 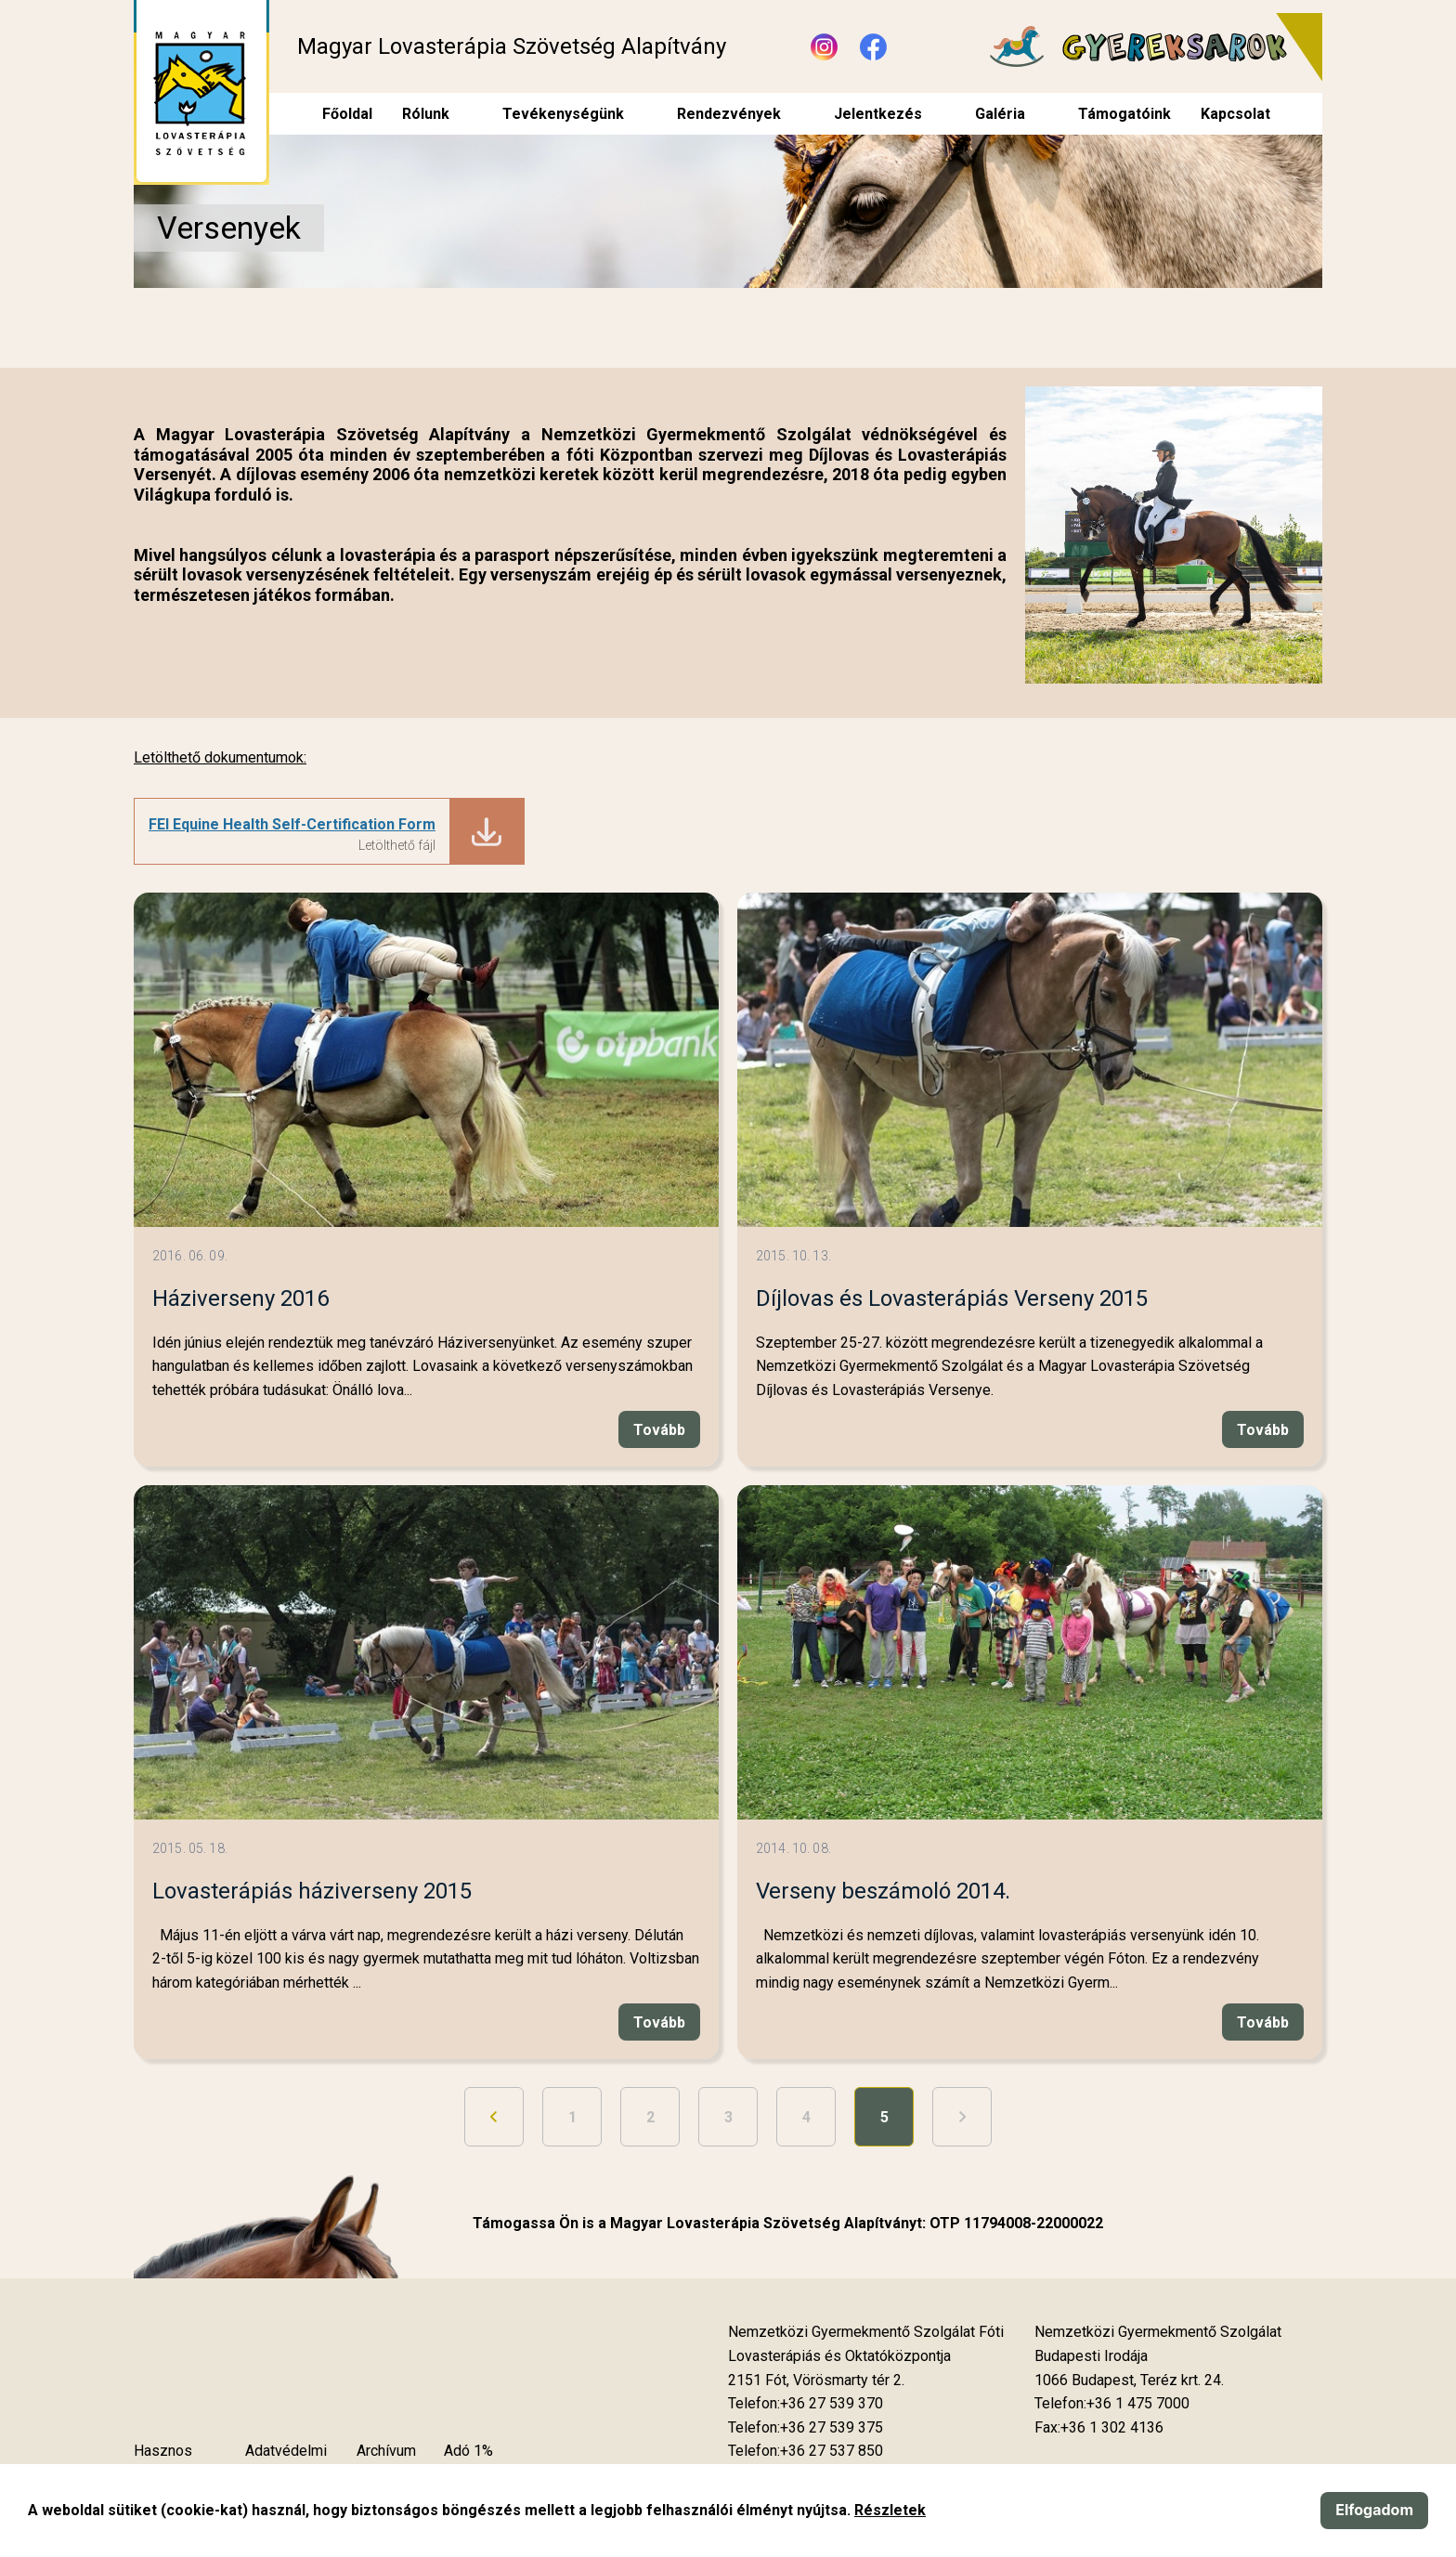 What do you see at coordinates (890, 2510) in the screenshot?
I see `Részletek` at bounding box center [890, 2510].